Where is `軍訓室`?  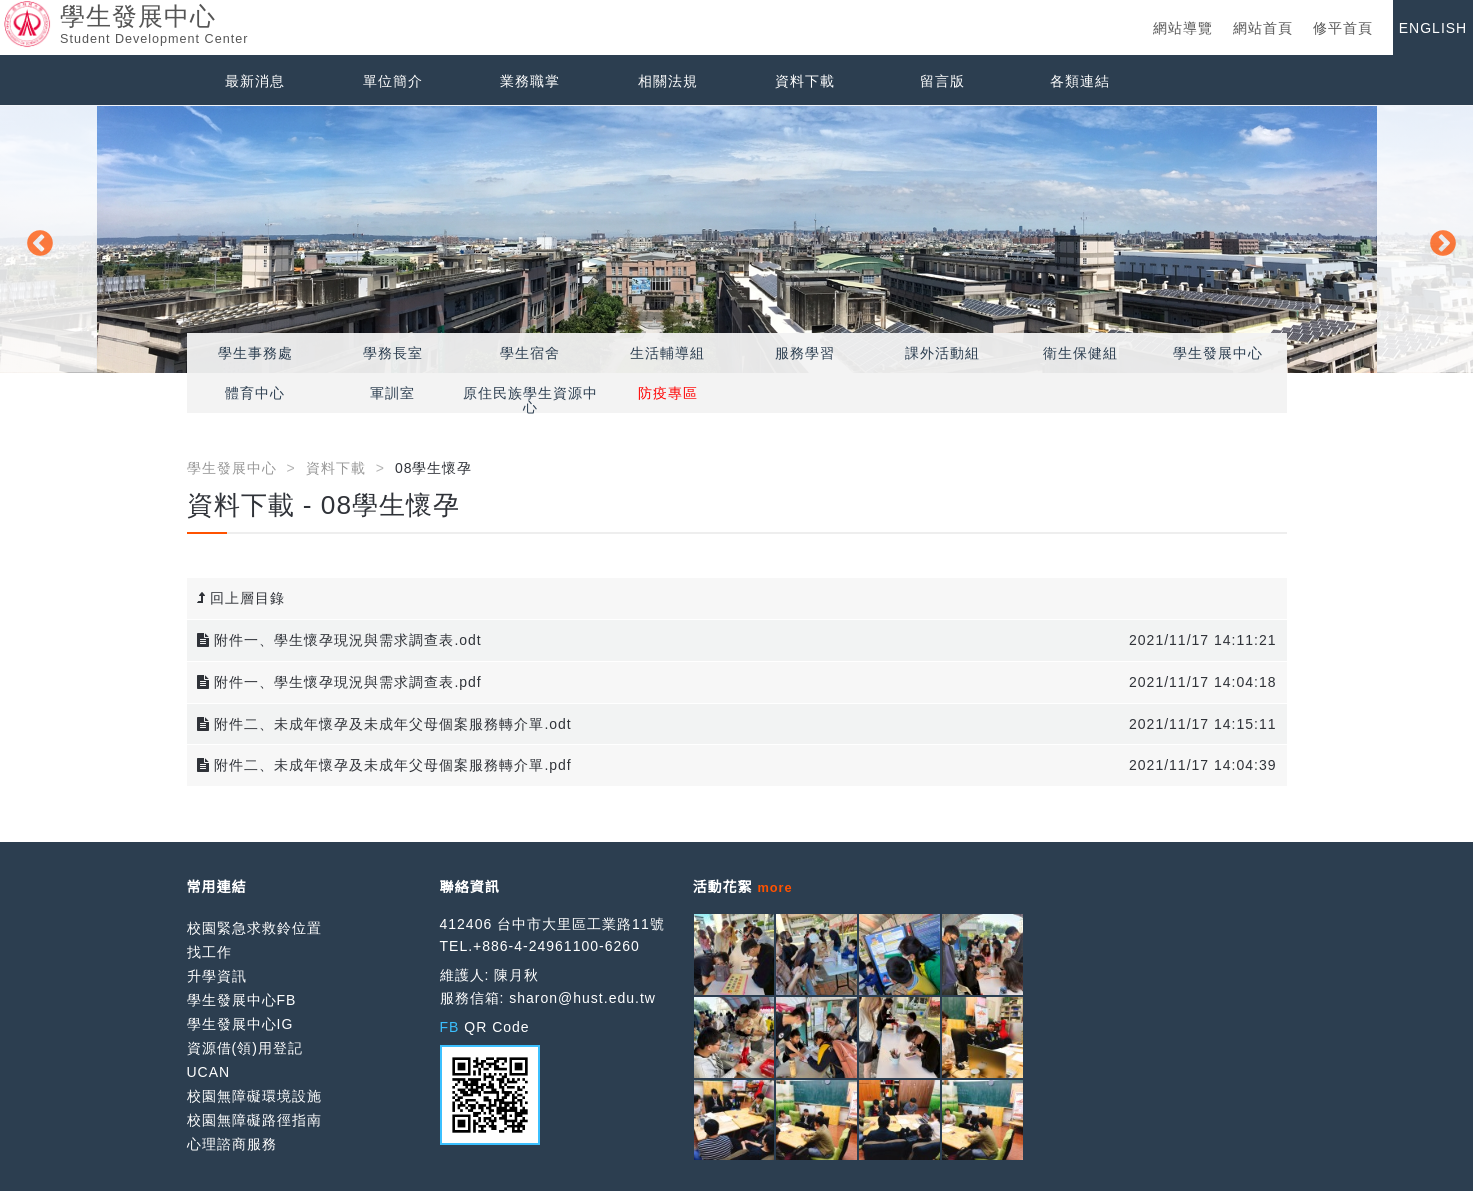 軍訓室 is located at coordinates (392, 393).